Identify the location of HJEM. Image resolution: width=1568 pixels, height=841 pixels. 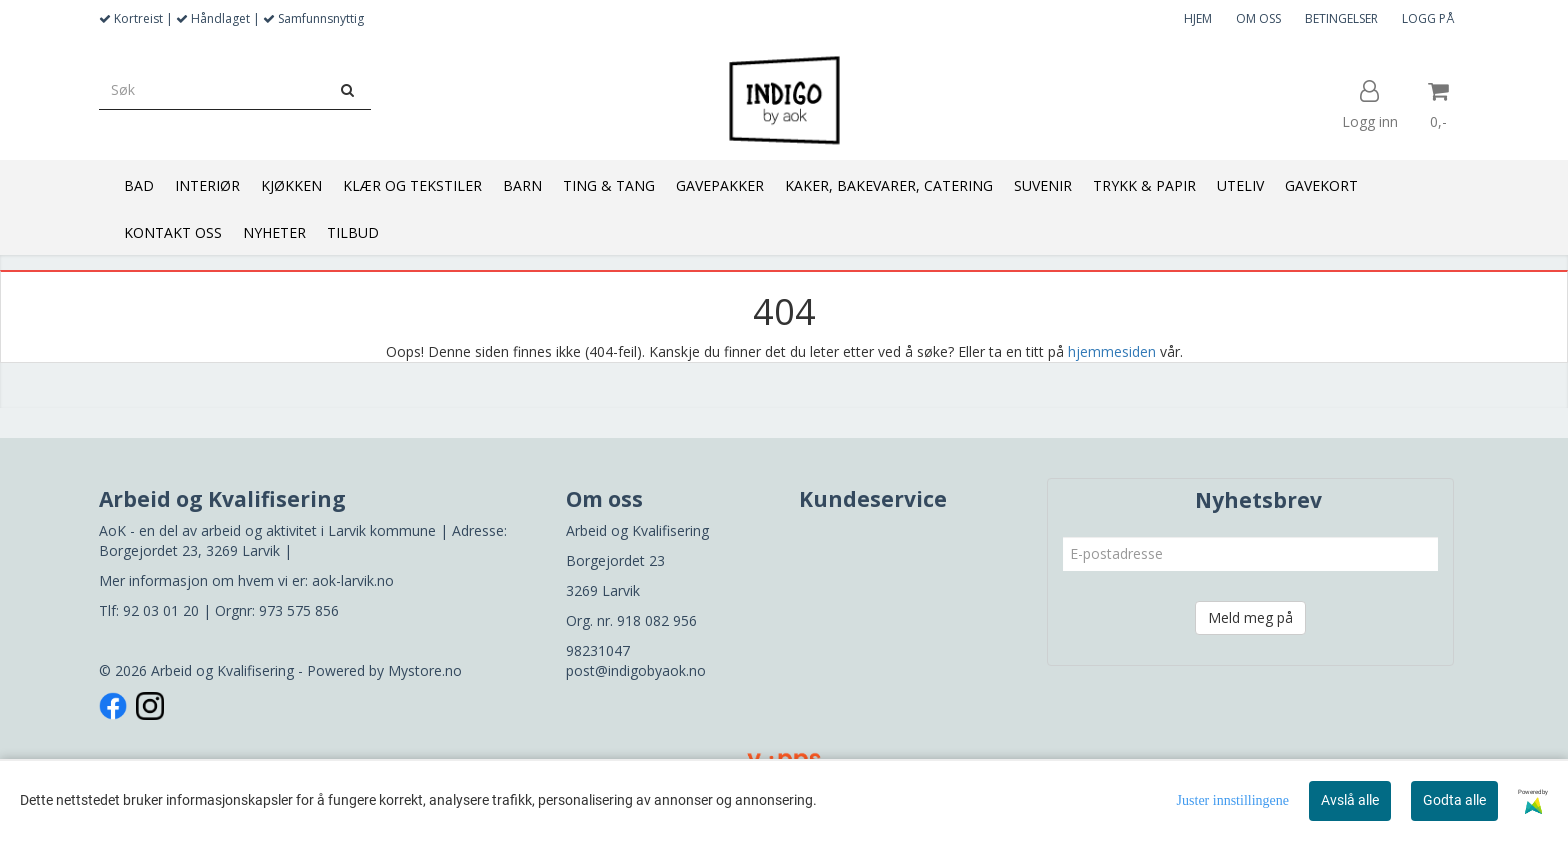
(1198, 18).